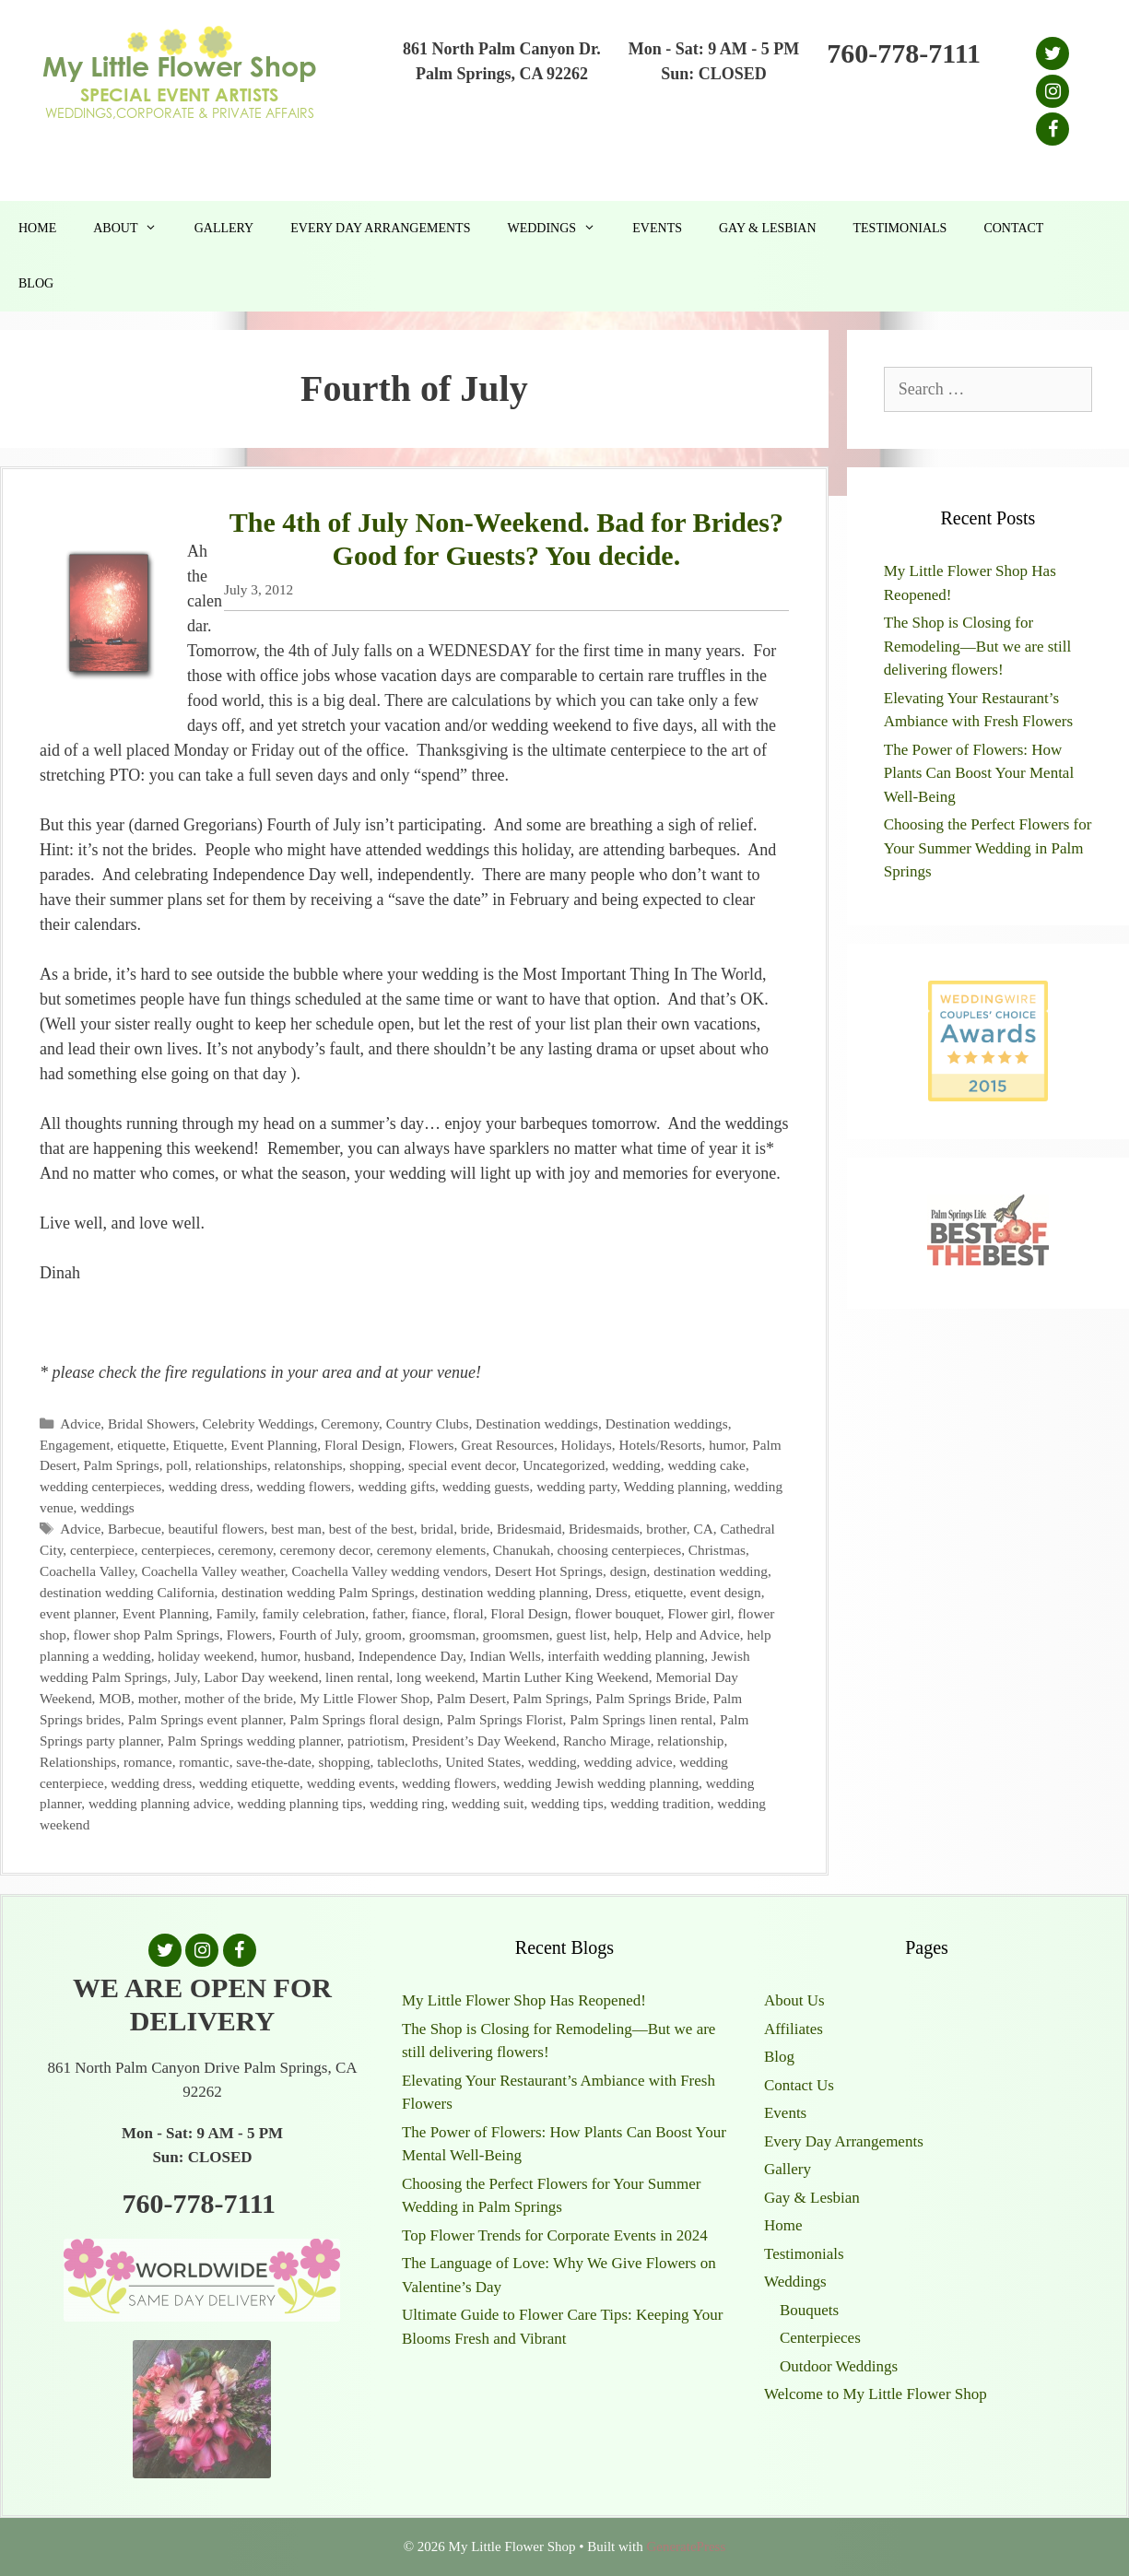  I want to click on linen rental, so click(357, 1677).